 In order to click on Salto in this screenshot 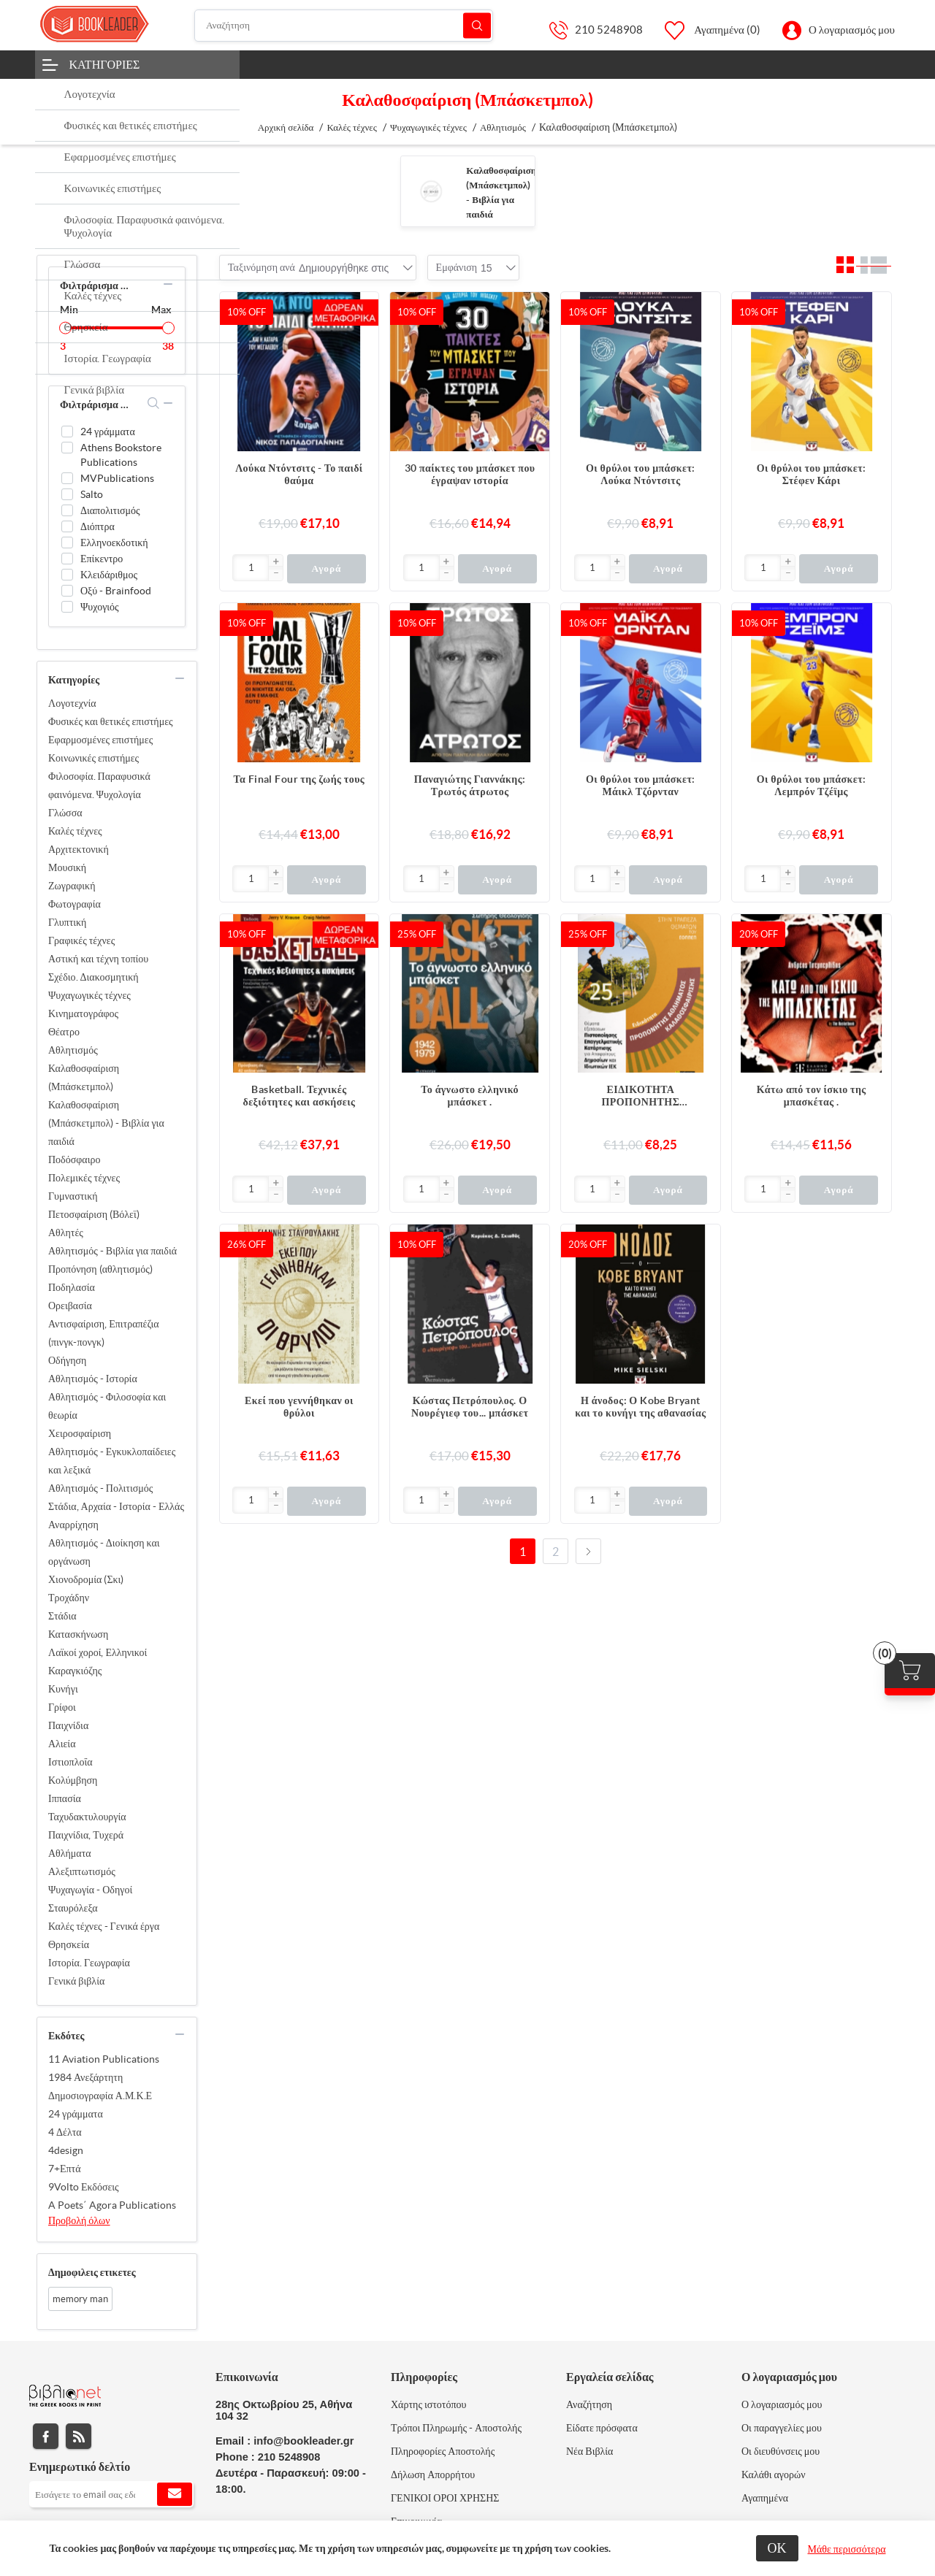, I will do `click(91, 494)`.